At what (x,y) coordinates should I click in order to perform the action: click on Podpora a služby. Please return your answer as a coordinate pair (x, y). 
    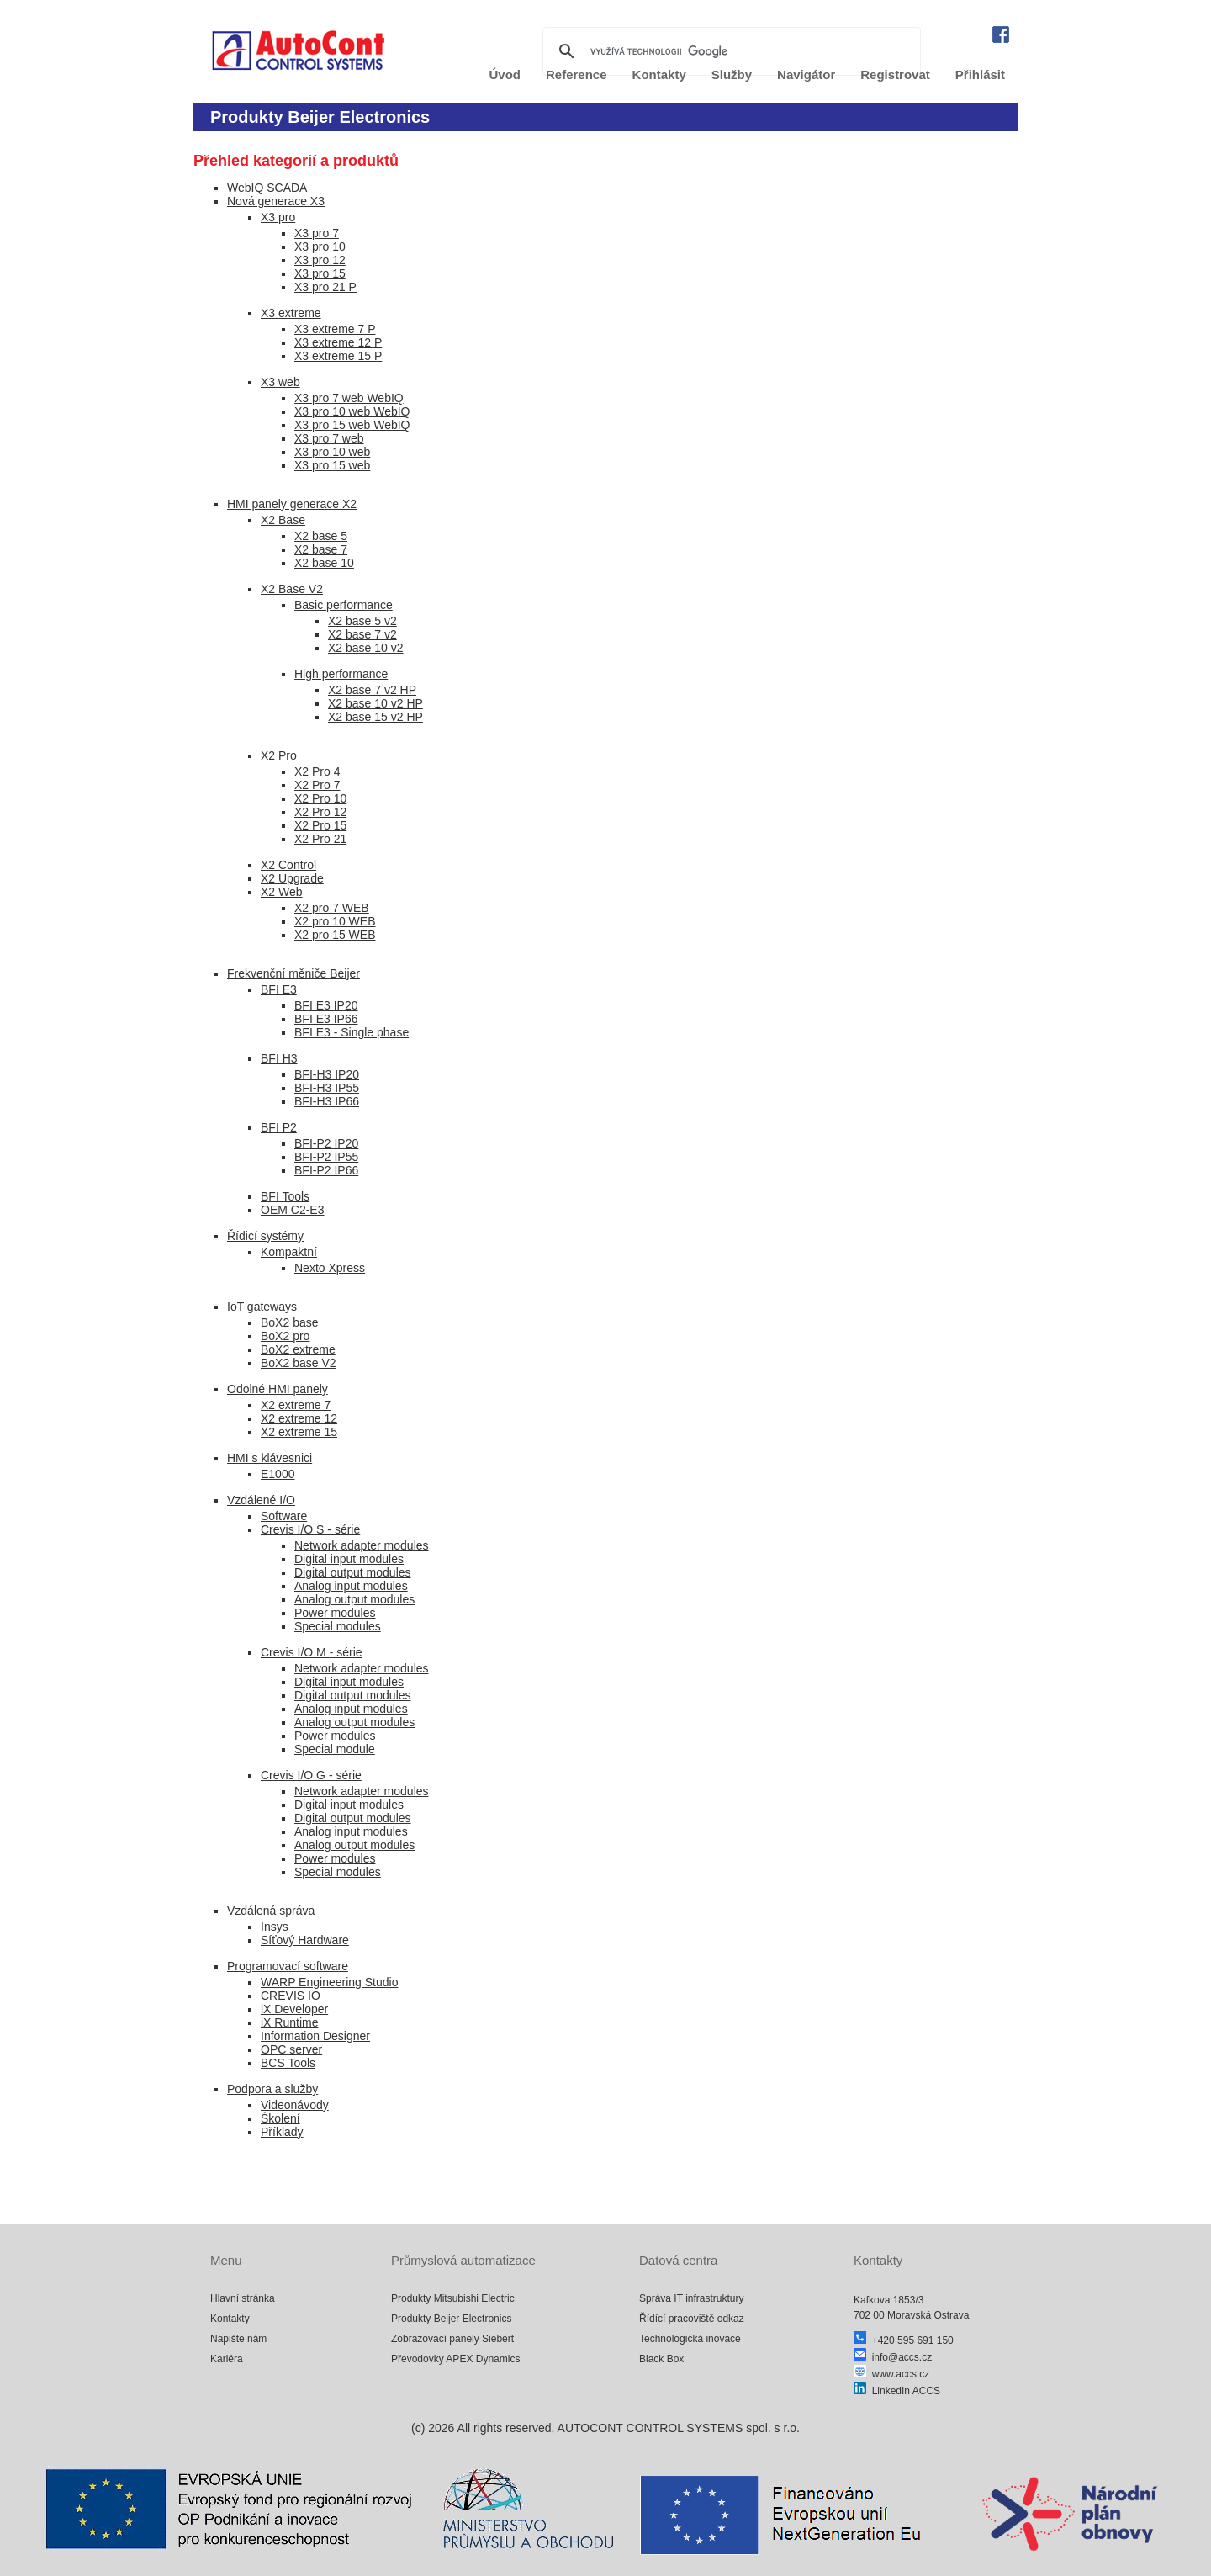
    Looking at the image, I should click on (272, 2089).